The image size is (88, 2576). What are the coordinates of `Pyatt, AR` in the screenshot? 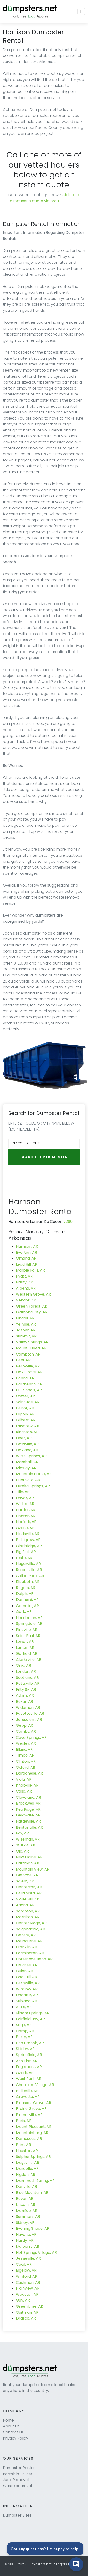 It's located at (24, 1276).